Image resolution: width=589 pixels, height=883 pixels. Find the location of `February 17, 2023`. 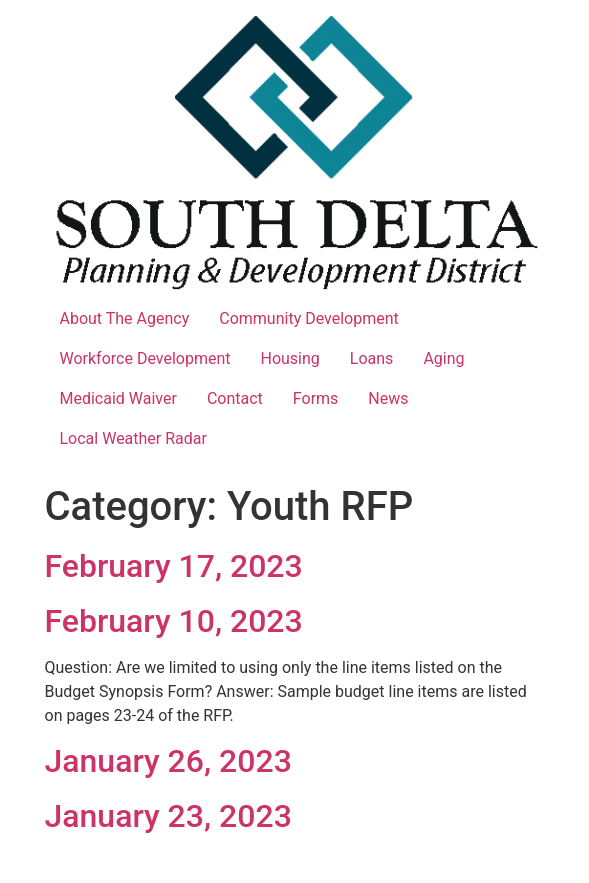

February 17, 2023 is located at coordinates (174, 566).